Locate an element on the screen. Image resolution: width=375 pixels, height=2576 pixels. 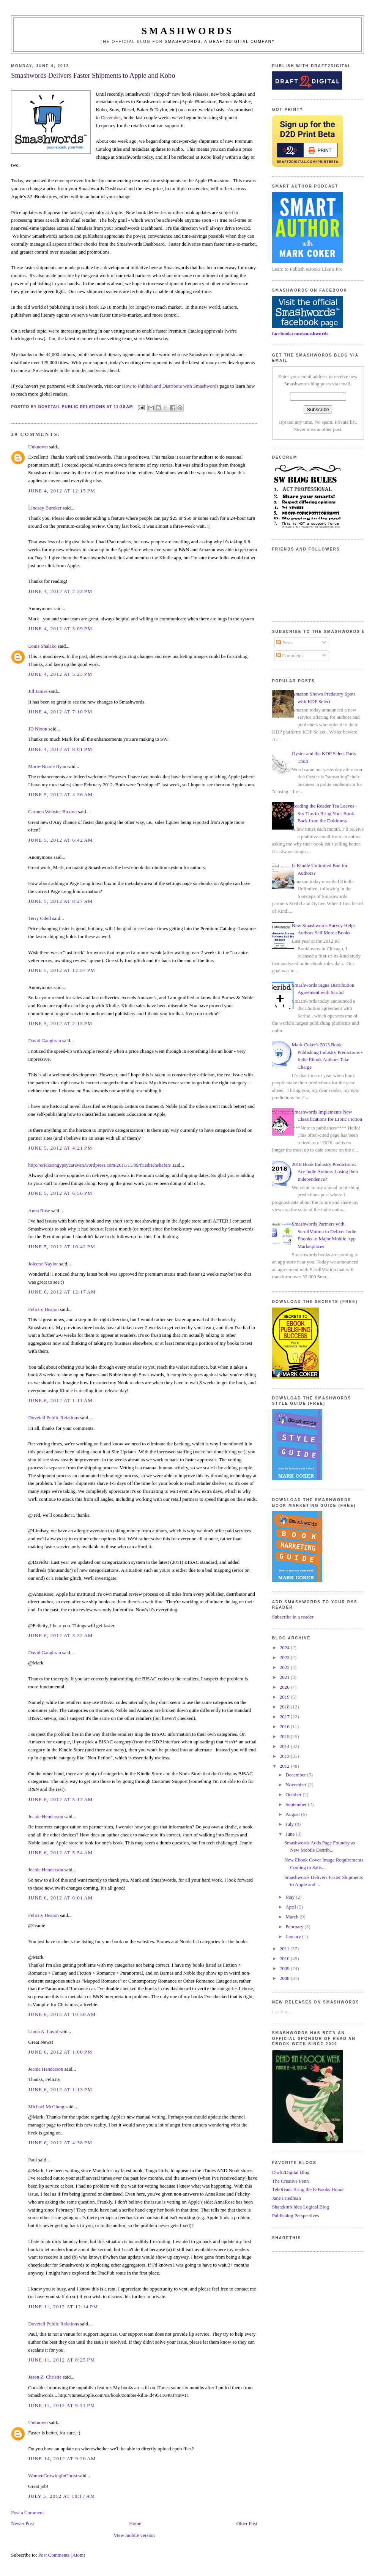
June 4, 2012 at 8:01 PM is located at coordinates (60, 749).